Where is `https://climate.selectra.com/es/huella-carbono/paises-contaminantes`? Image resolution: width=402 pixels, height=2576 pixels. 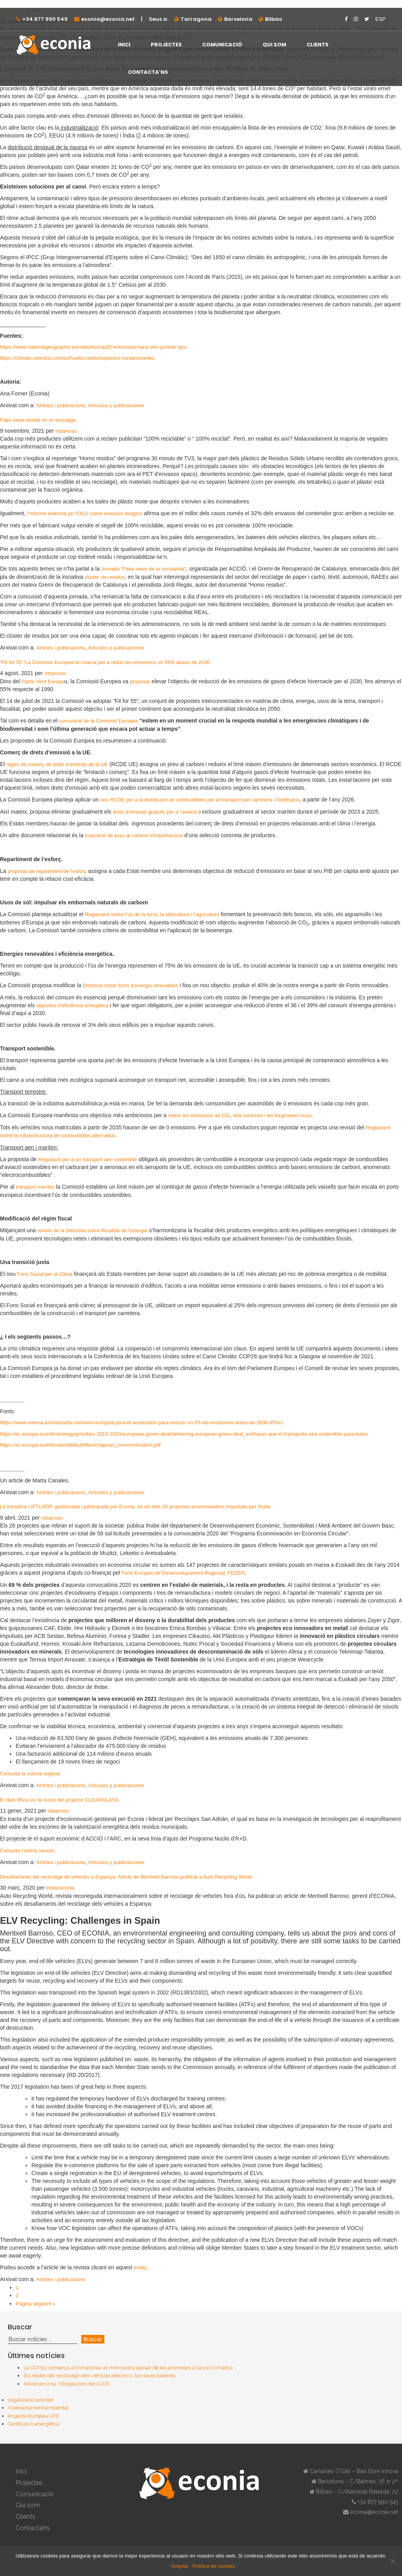
https://climate.selectra.com/es/huella-carbono/paises-contaminantes is located at coordinates (77, 358).